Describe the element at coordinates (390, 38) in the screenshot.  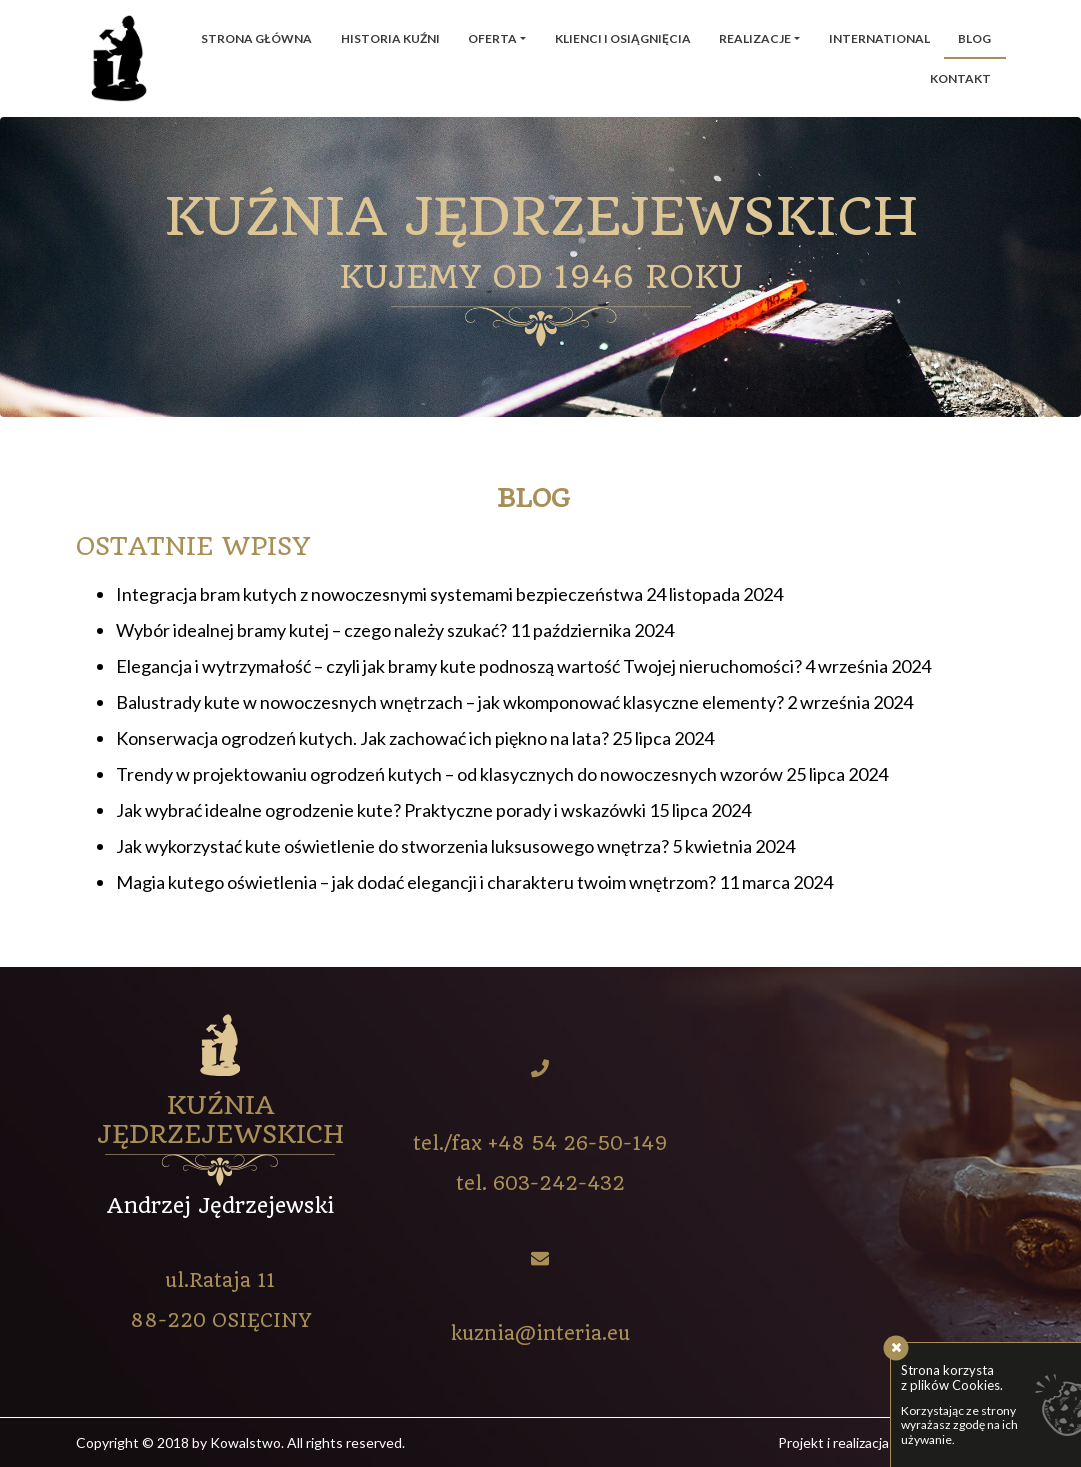
I see `Historia kuźni` at that location.